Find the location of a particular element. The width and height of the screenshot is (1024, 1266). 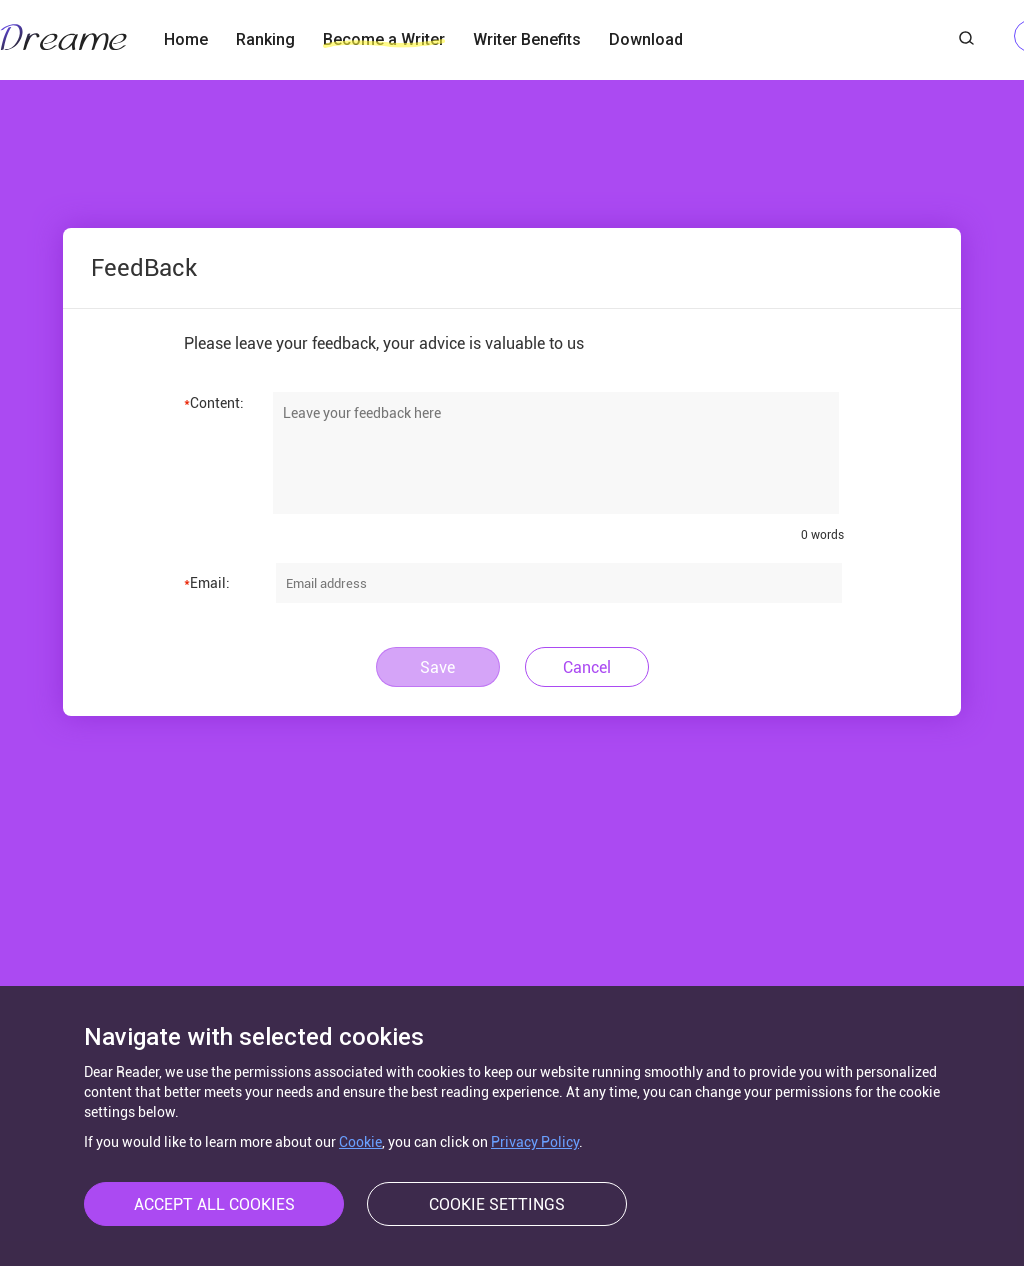

Cookie is located at coordinates (360, 1142).